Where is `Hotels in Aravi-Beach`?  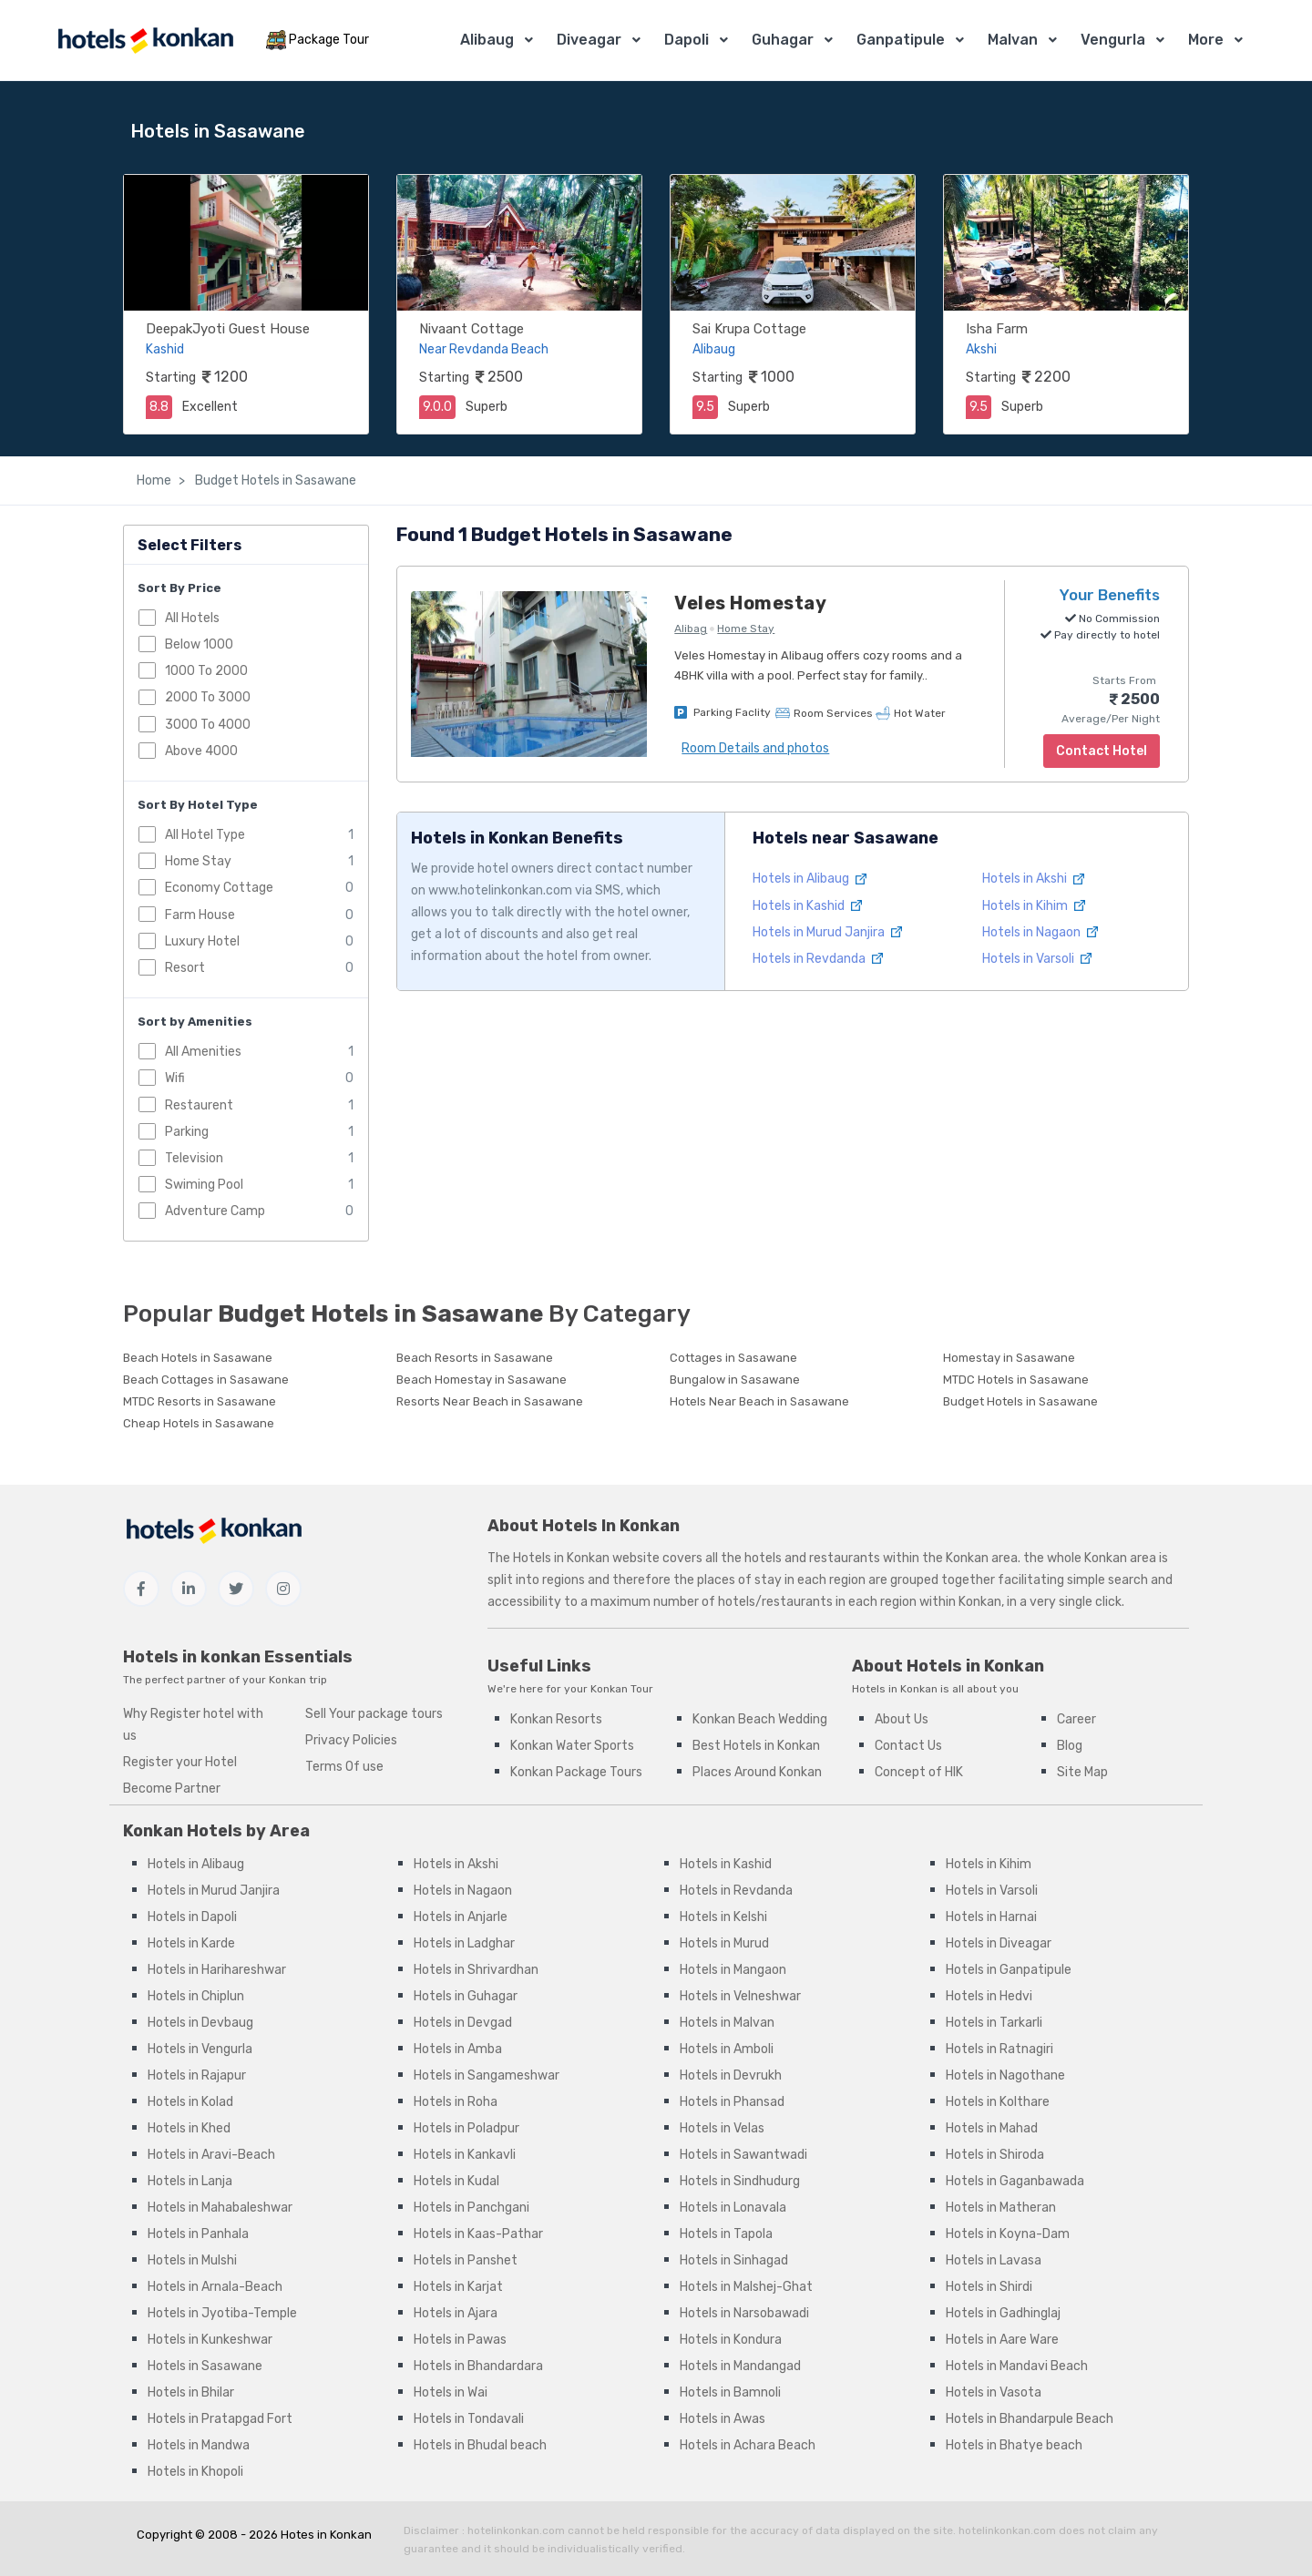 Hotels in Aravi-Beach is located at coordinates (211, 2154).